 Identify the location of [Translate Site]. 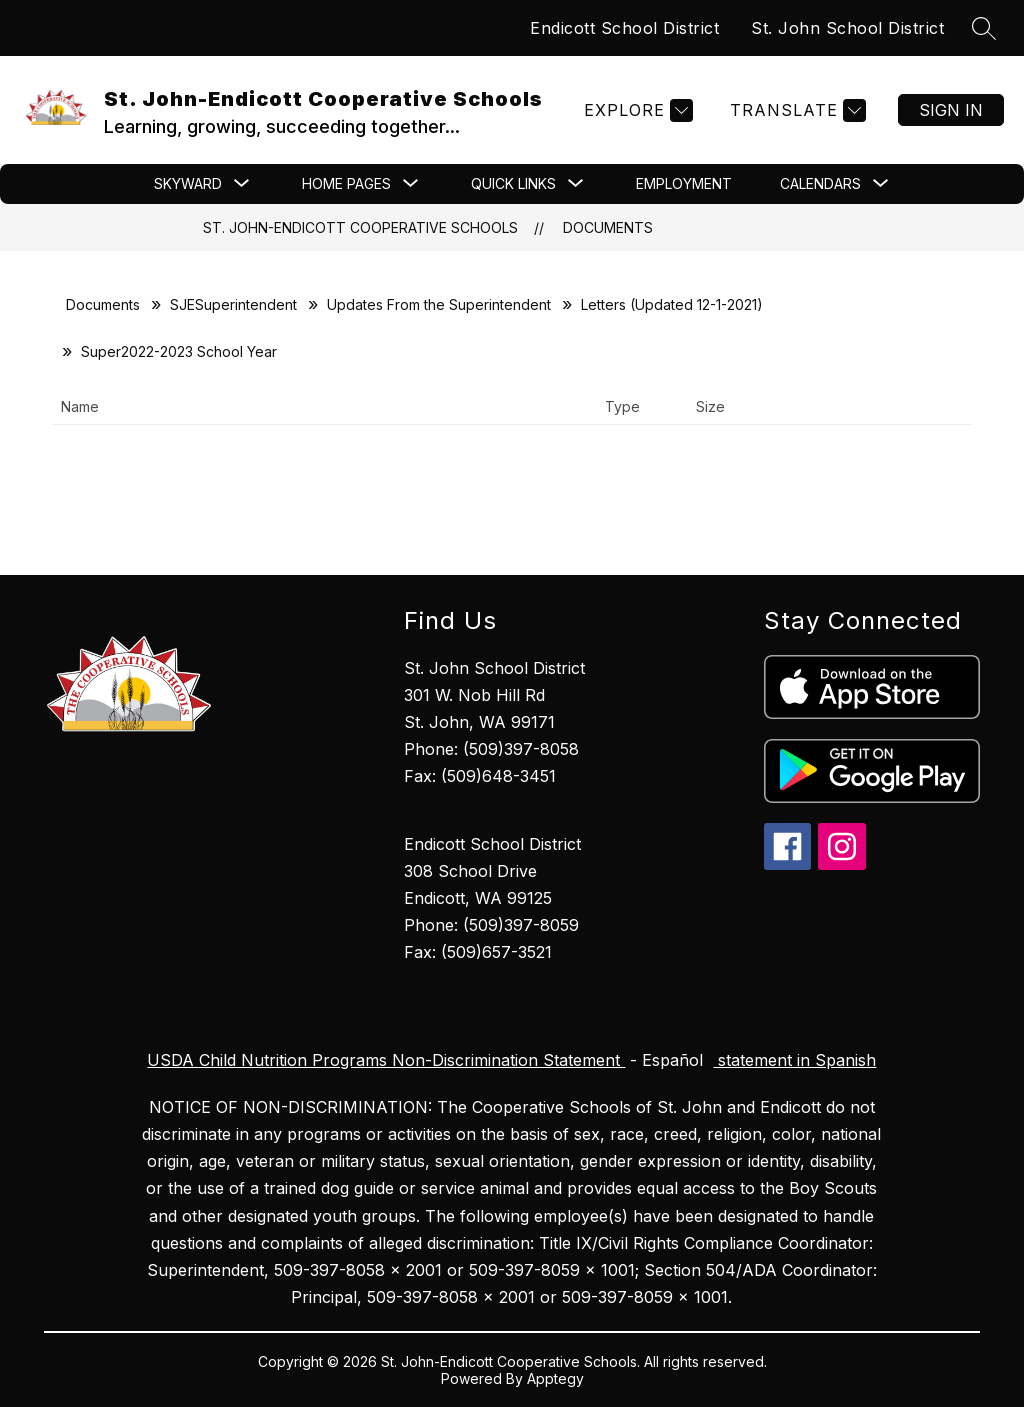
(795, 110).